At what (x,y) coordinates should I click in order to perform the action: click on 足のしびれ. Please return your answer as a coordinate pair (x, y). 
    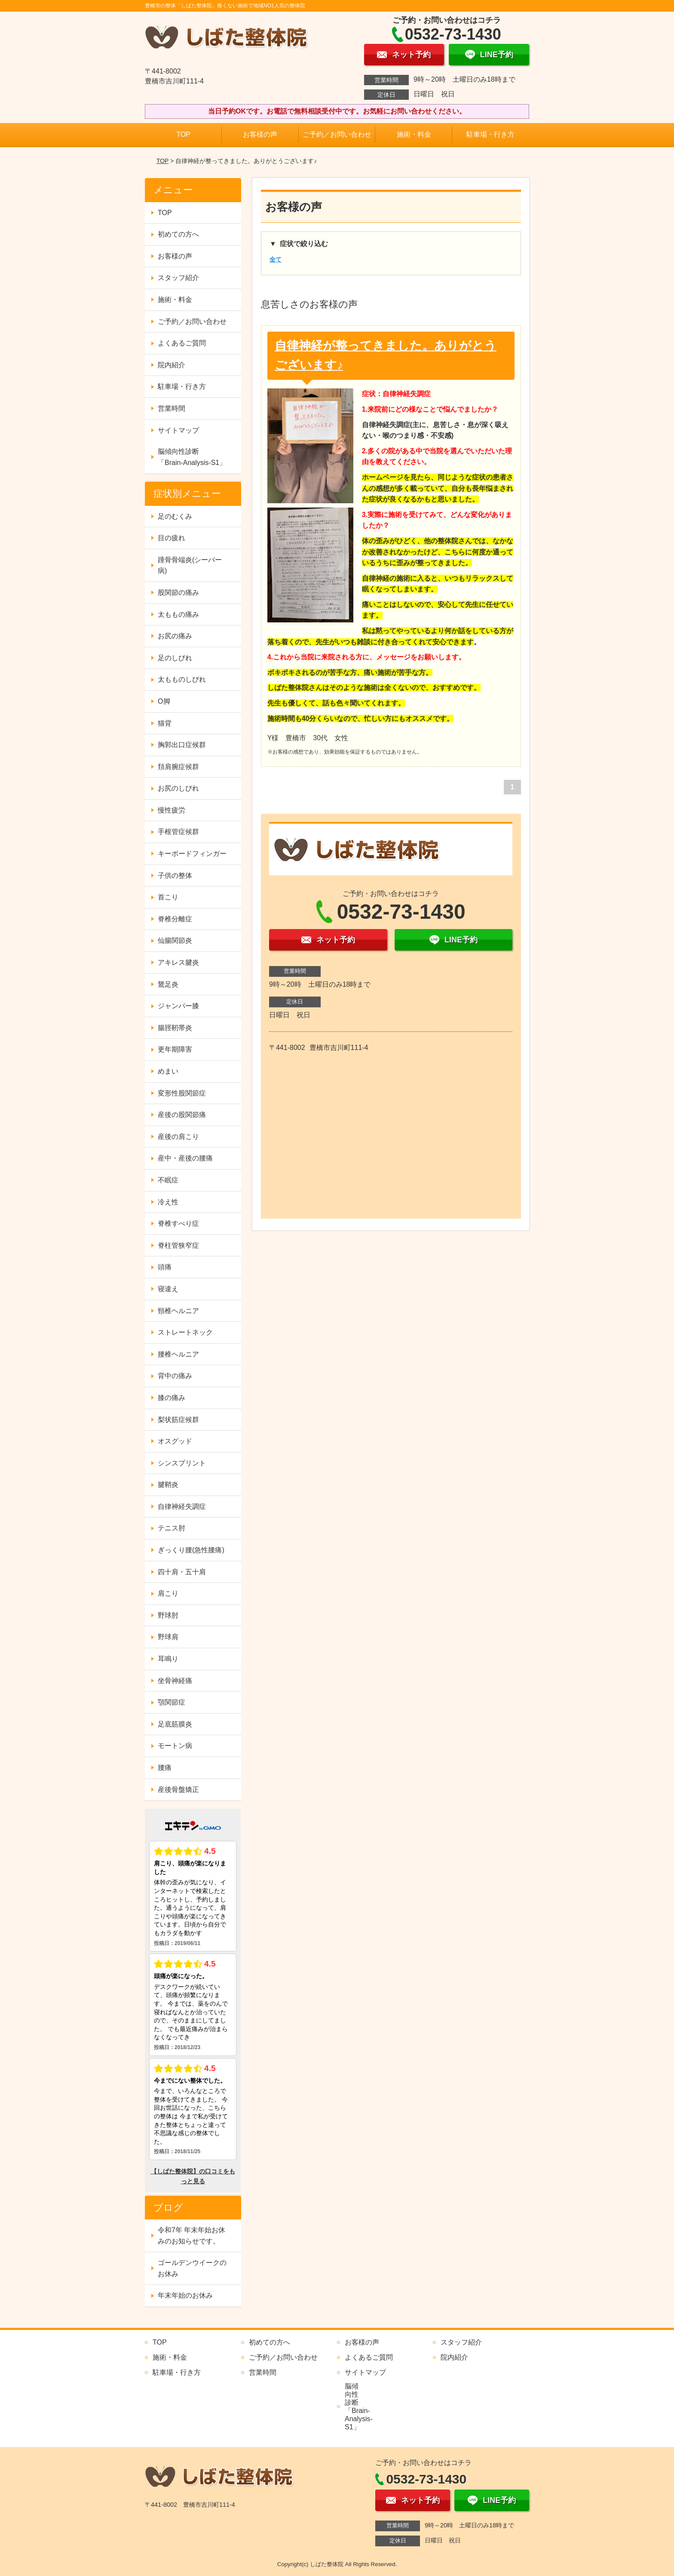
    Looking at the image, I should click on (175, 658).